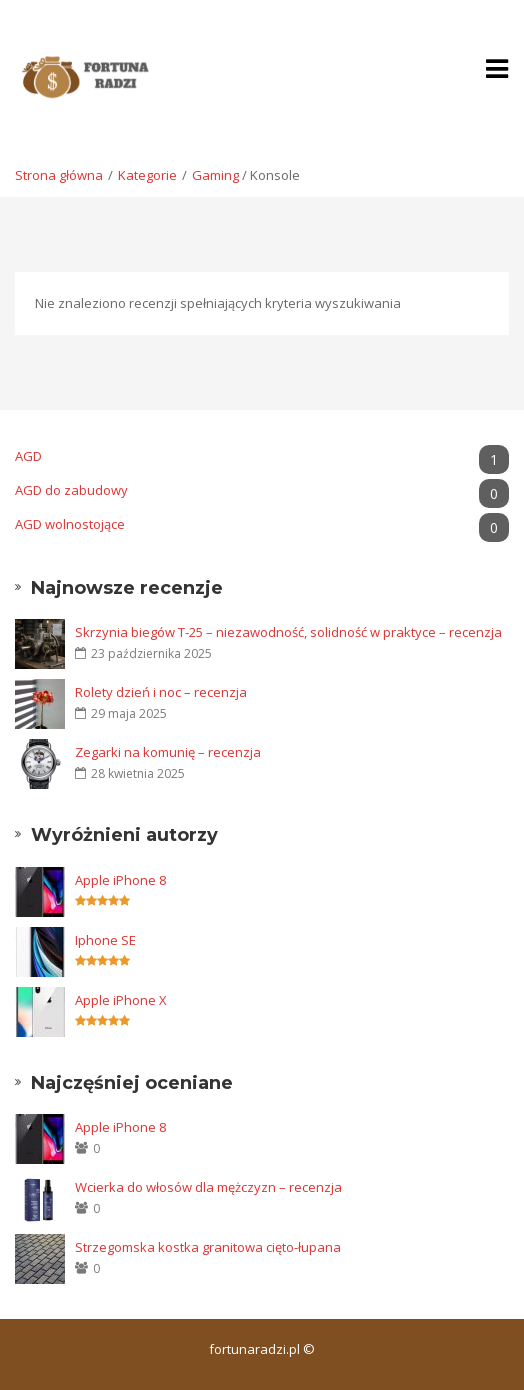 The width and height of the screenshot is (524, 1390). Describe the element at coordinates (168, 752) in the screenshot. I see `Zegarki na komunię – recenzja` at that location.